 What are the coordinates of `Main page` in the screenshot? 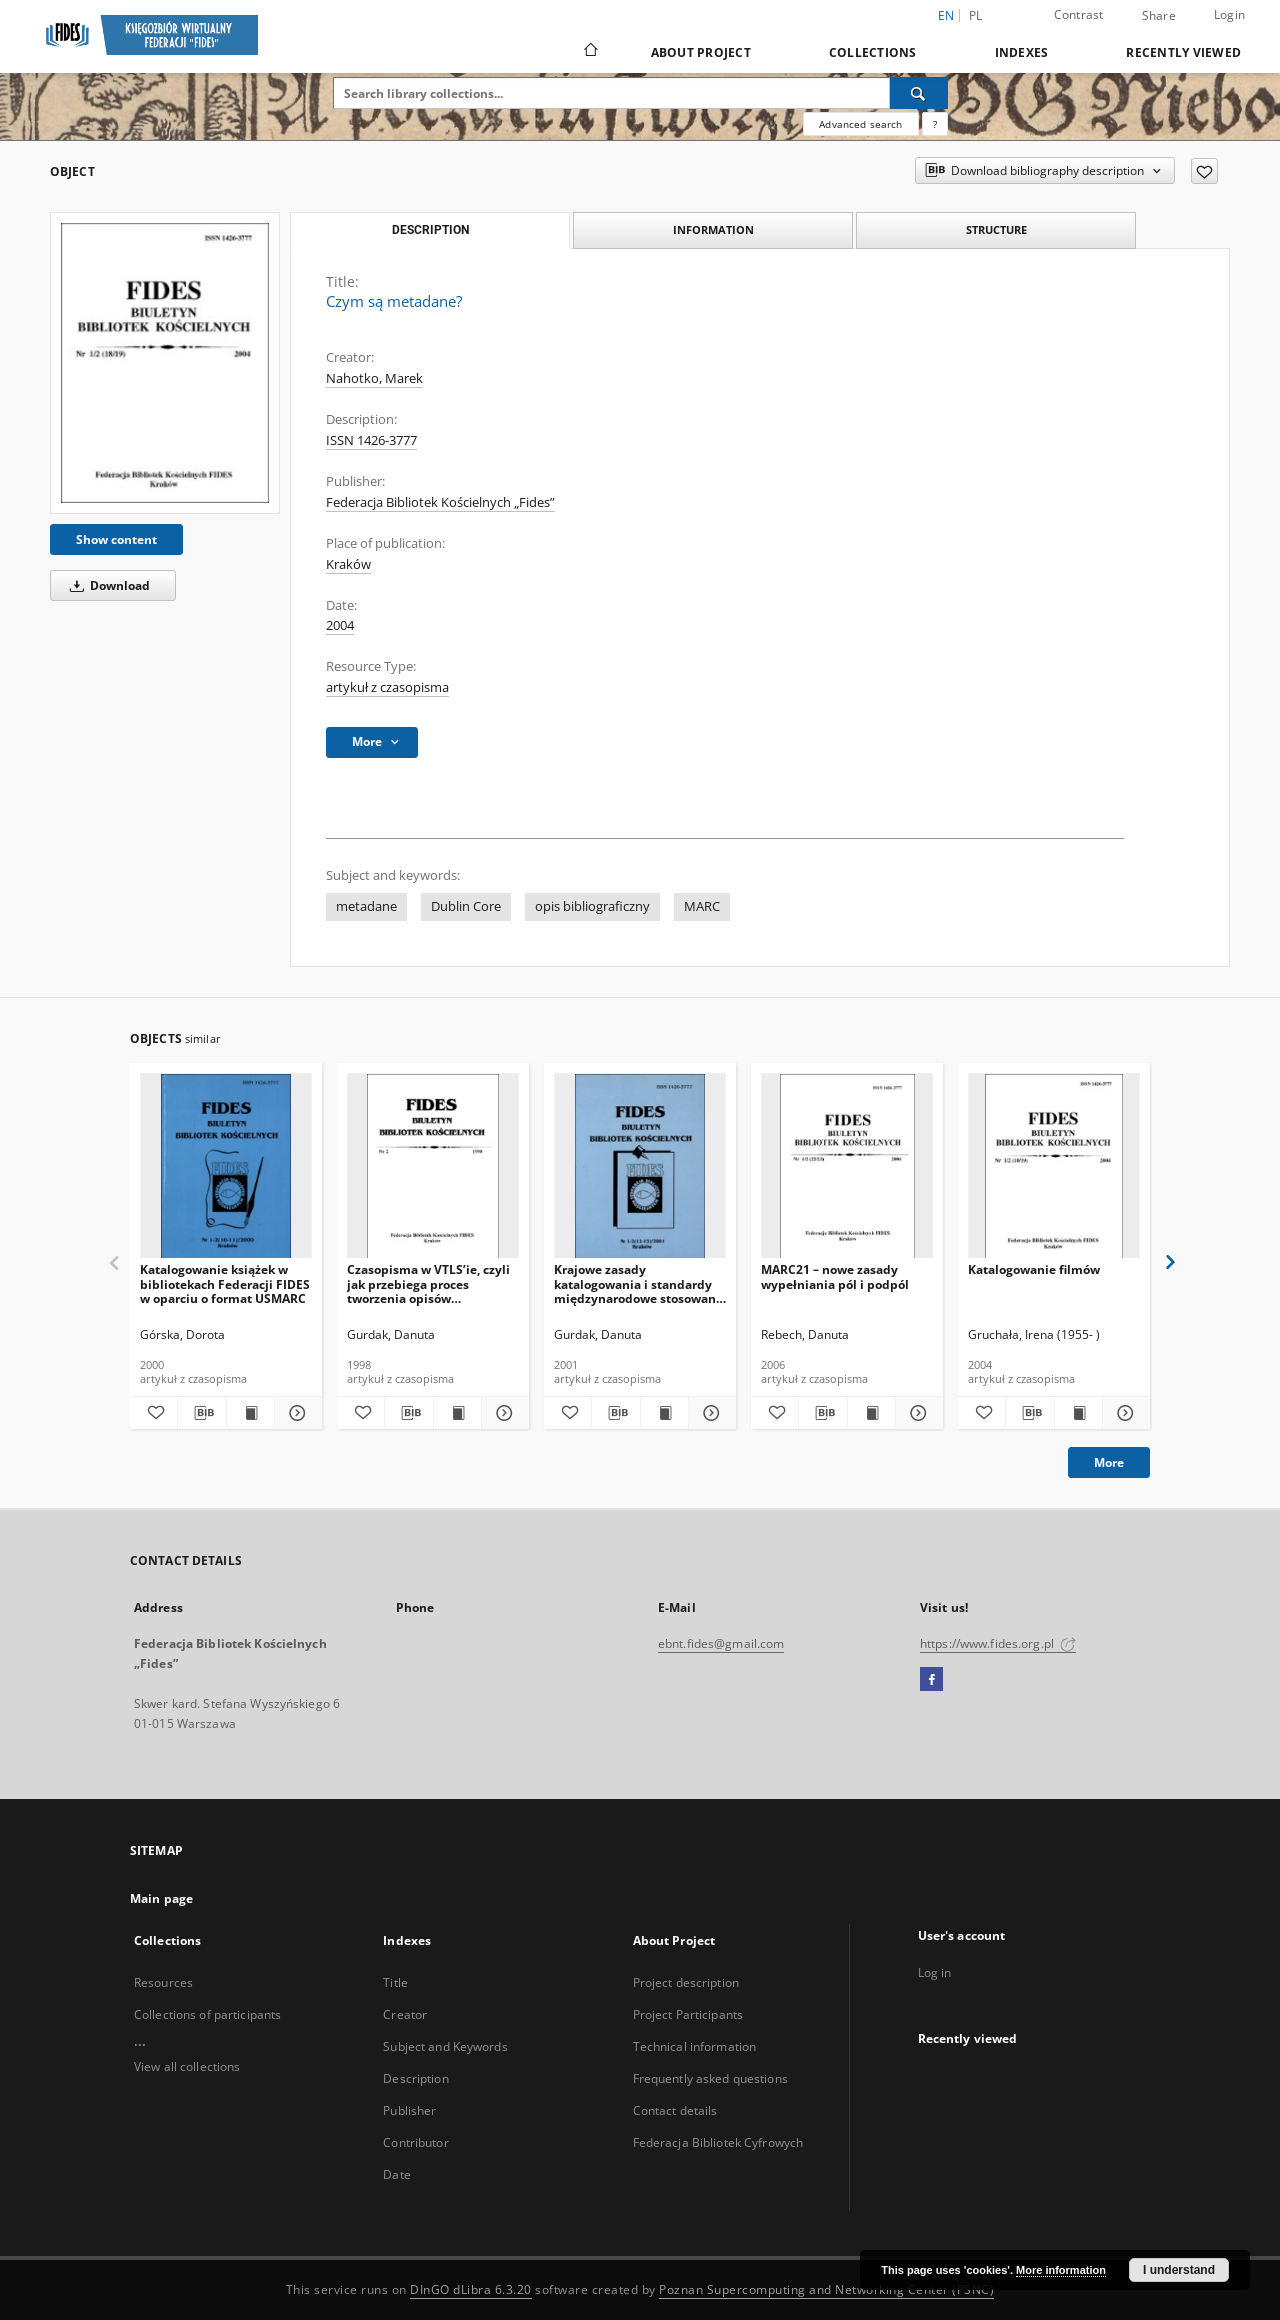 It's located at (161, 1898).